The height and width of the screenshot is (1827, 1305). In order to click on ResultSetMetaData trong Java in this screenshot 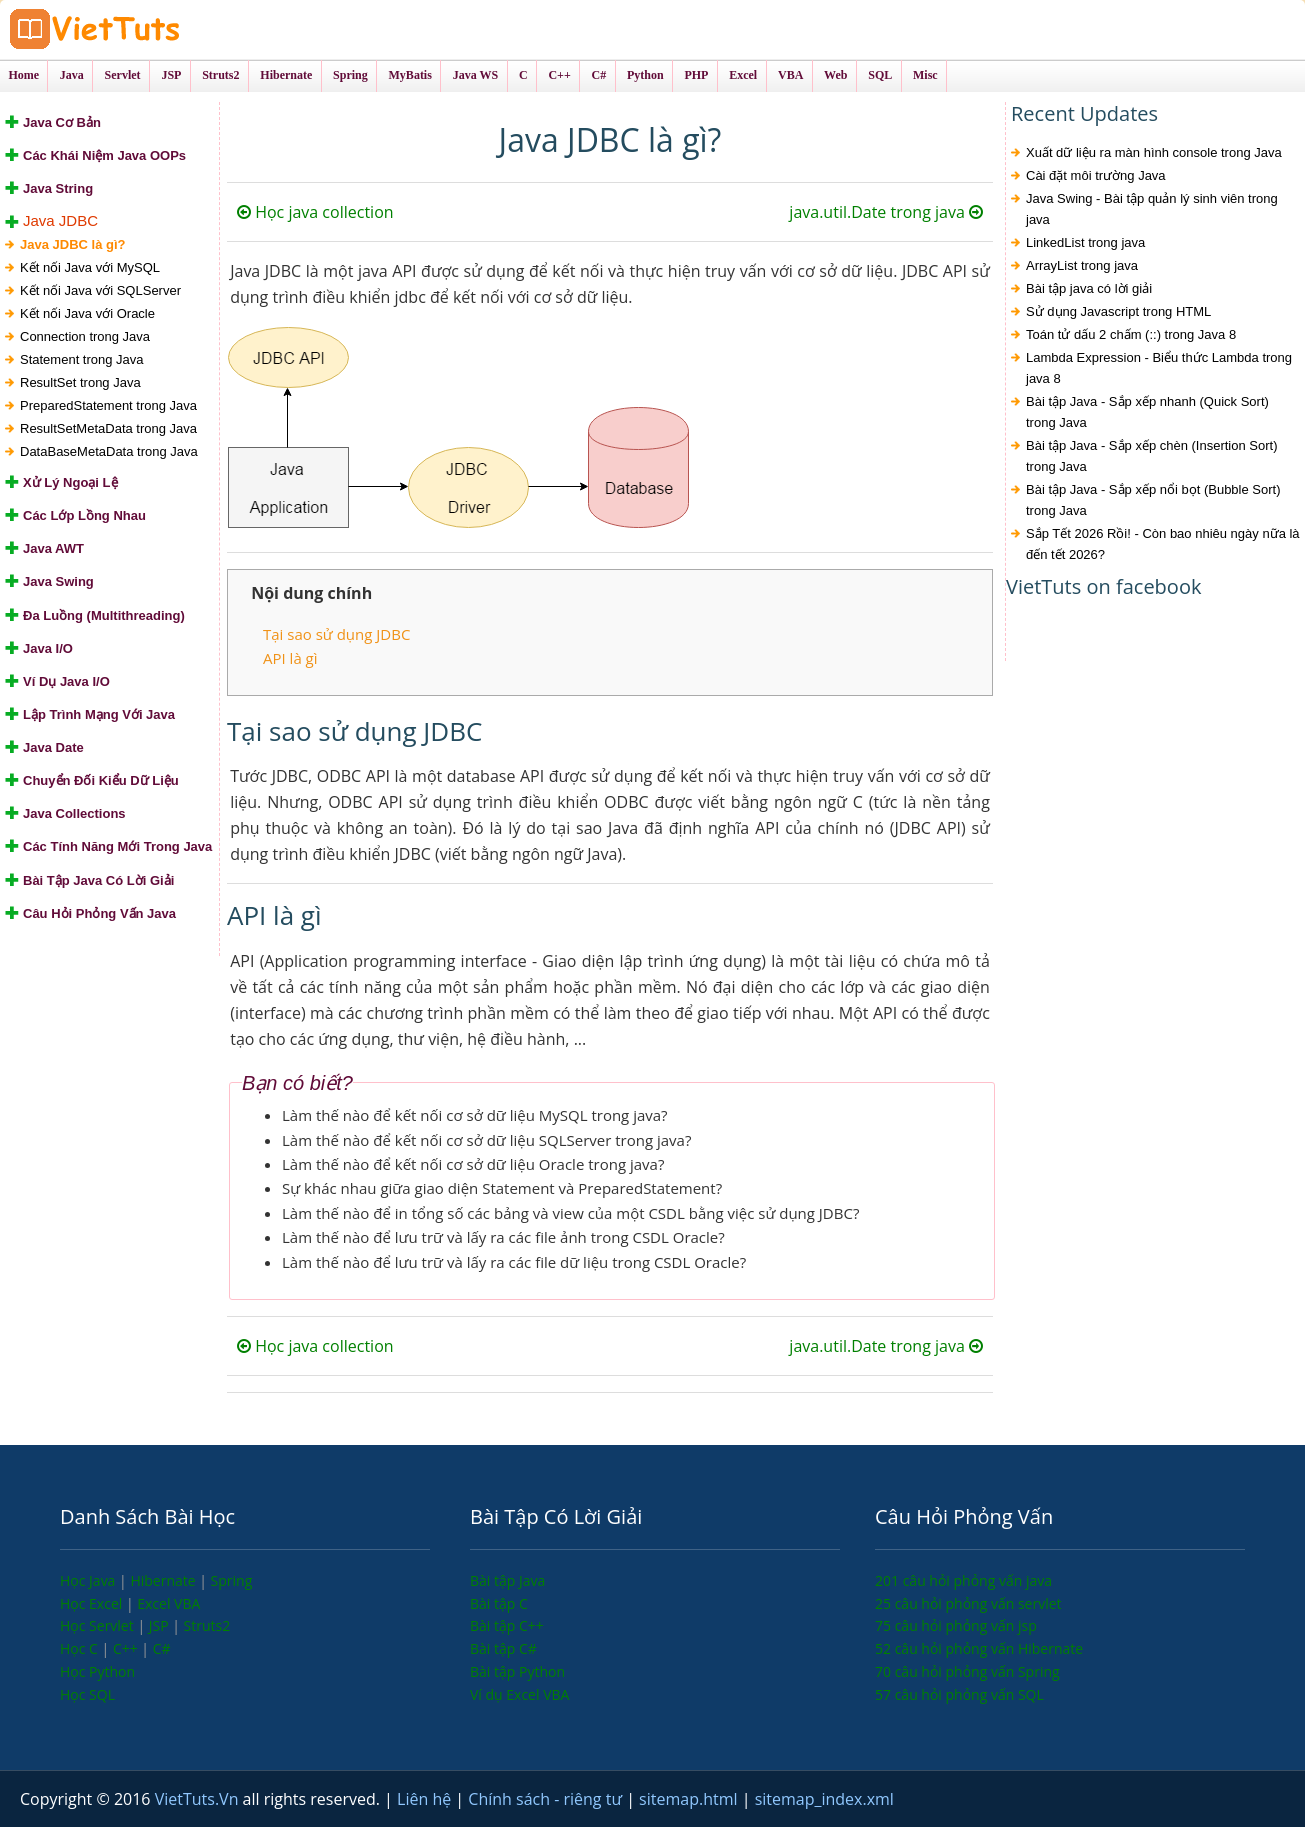, I will do `click(108, 428)`.